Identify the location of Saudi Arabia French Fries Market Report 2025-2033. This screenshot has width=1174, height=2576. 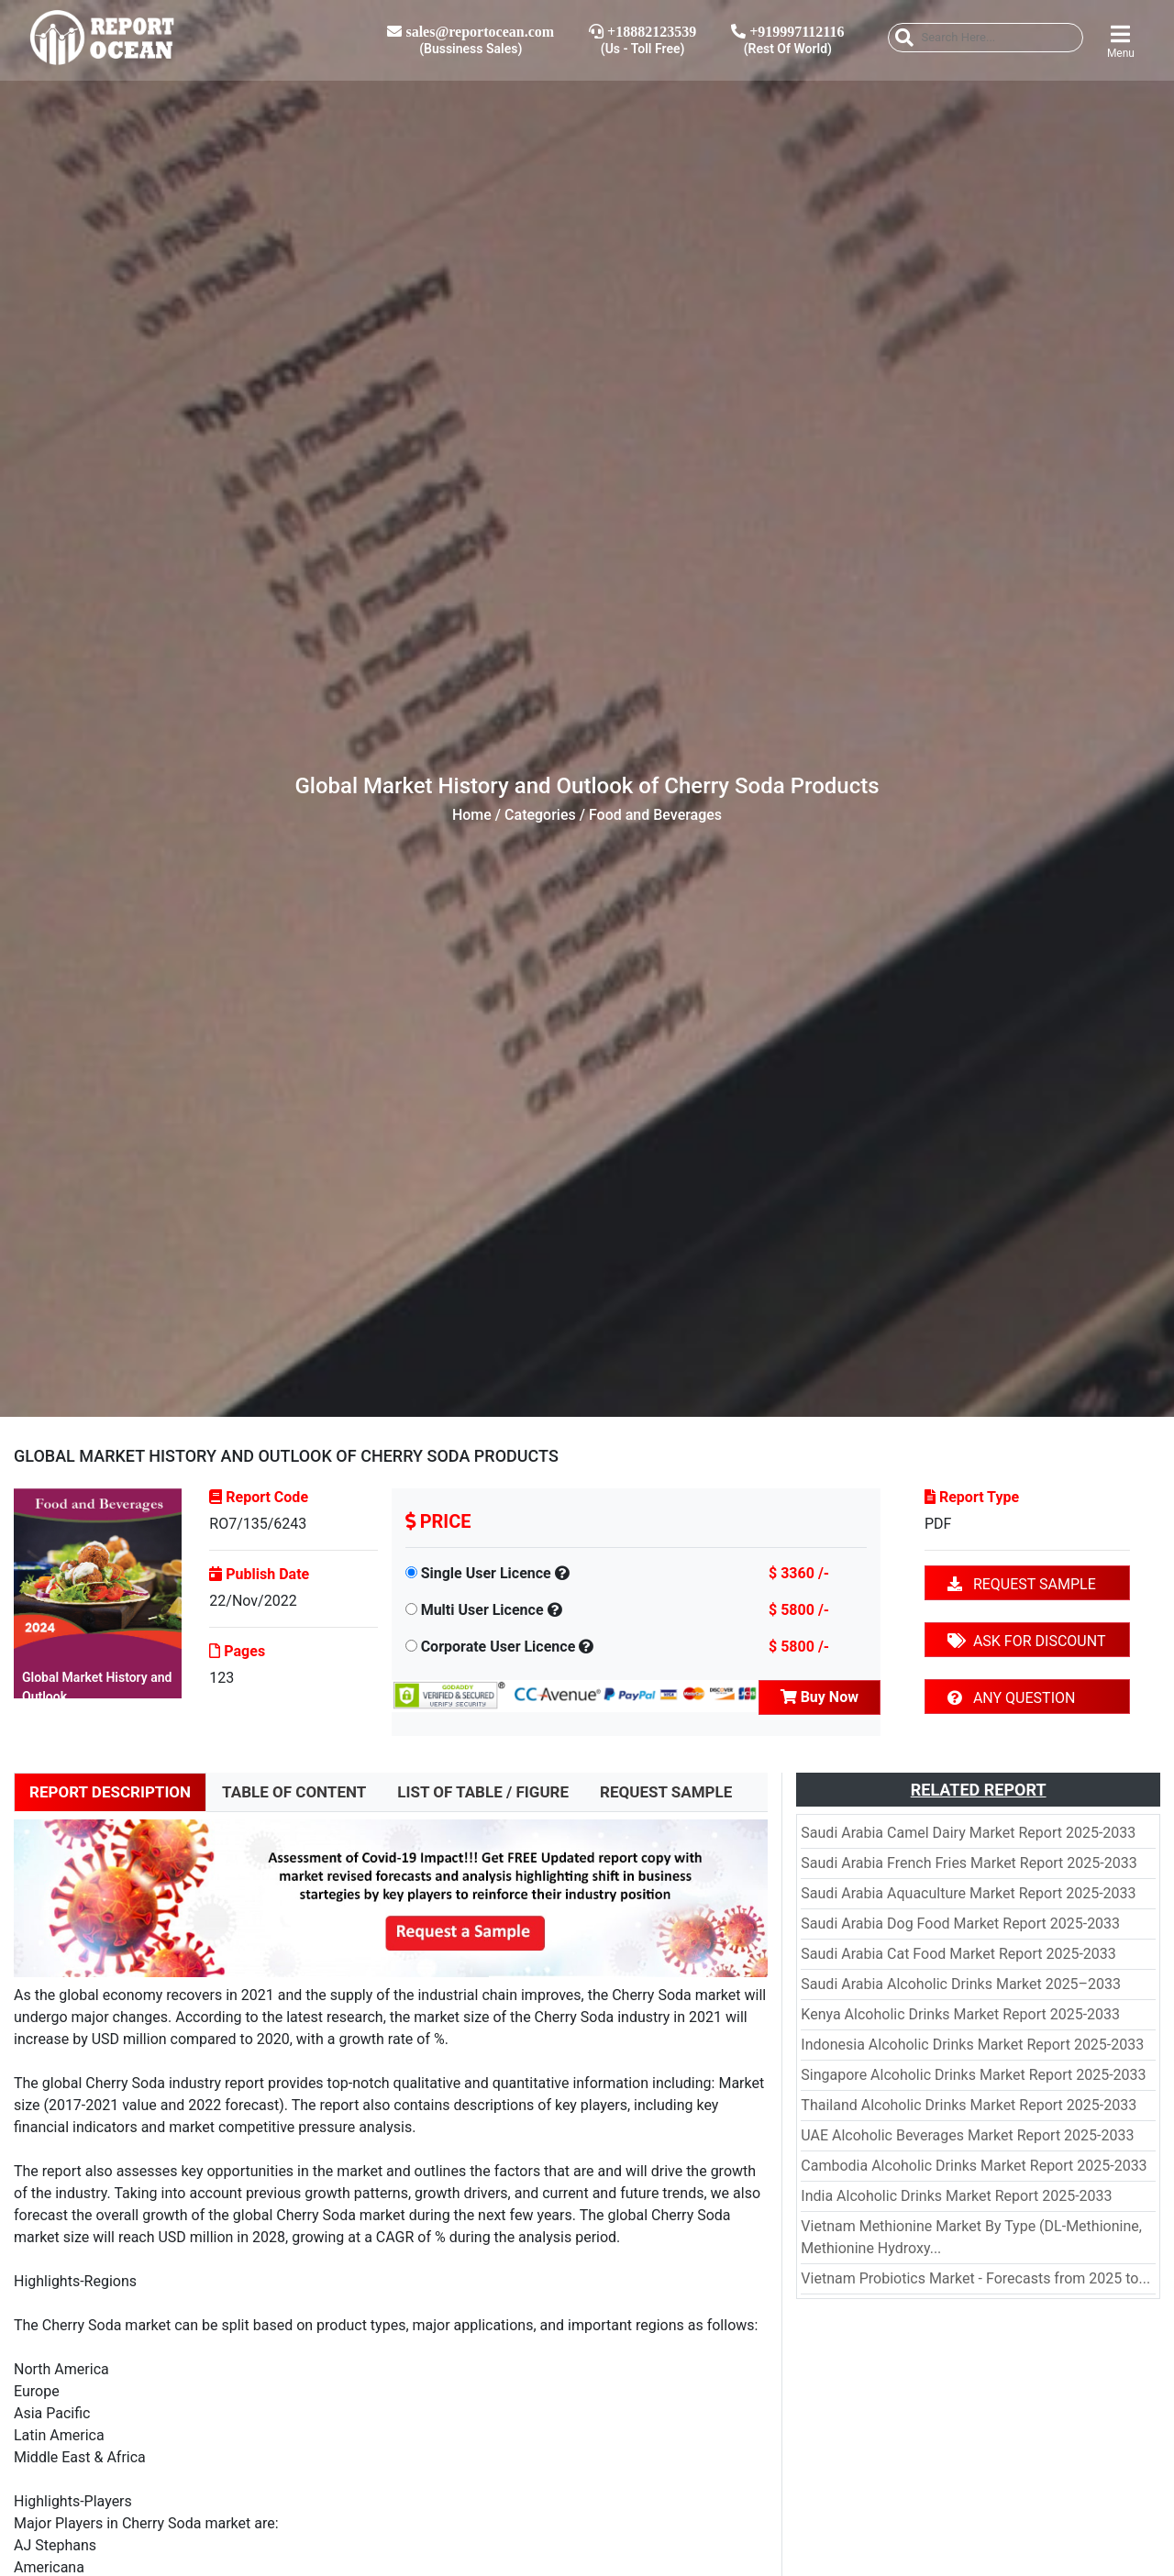
(968, 1863).